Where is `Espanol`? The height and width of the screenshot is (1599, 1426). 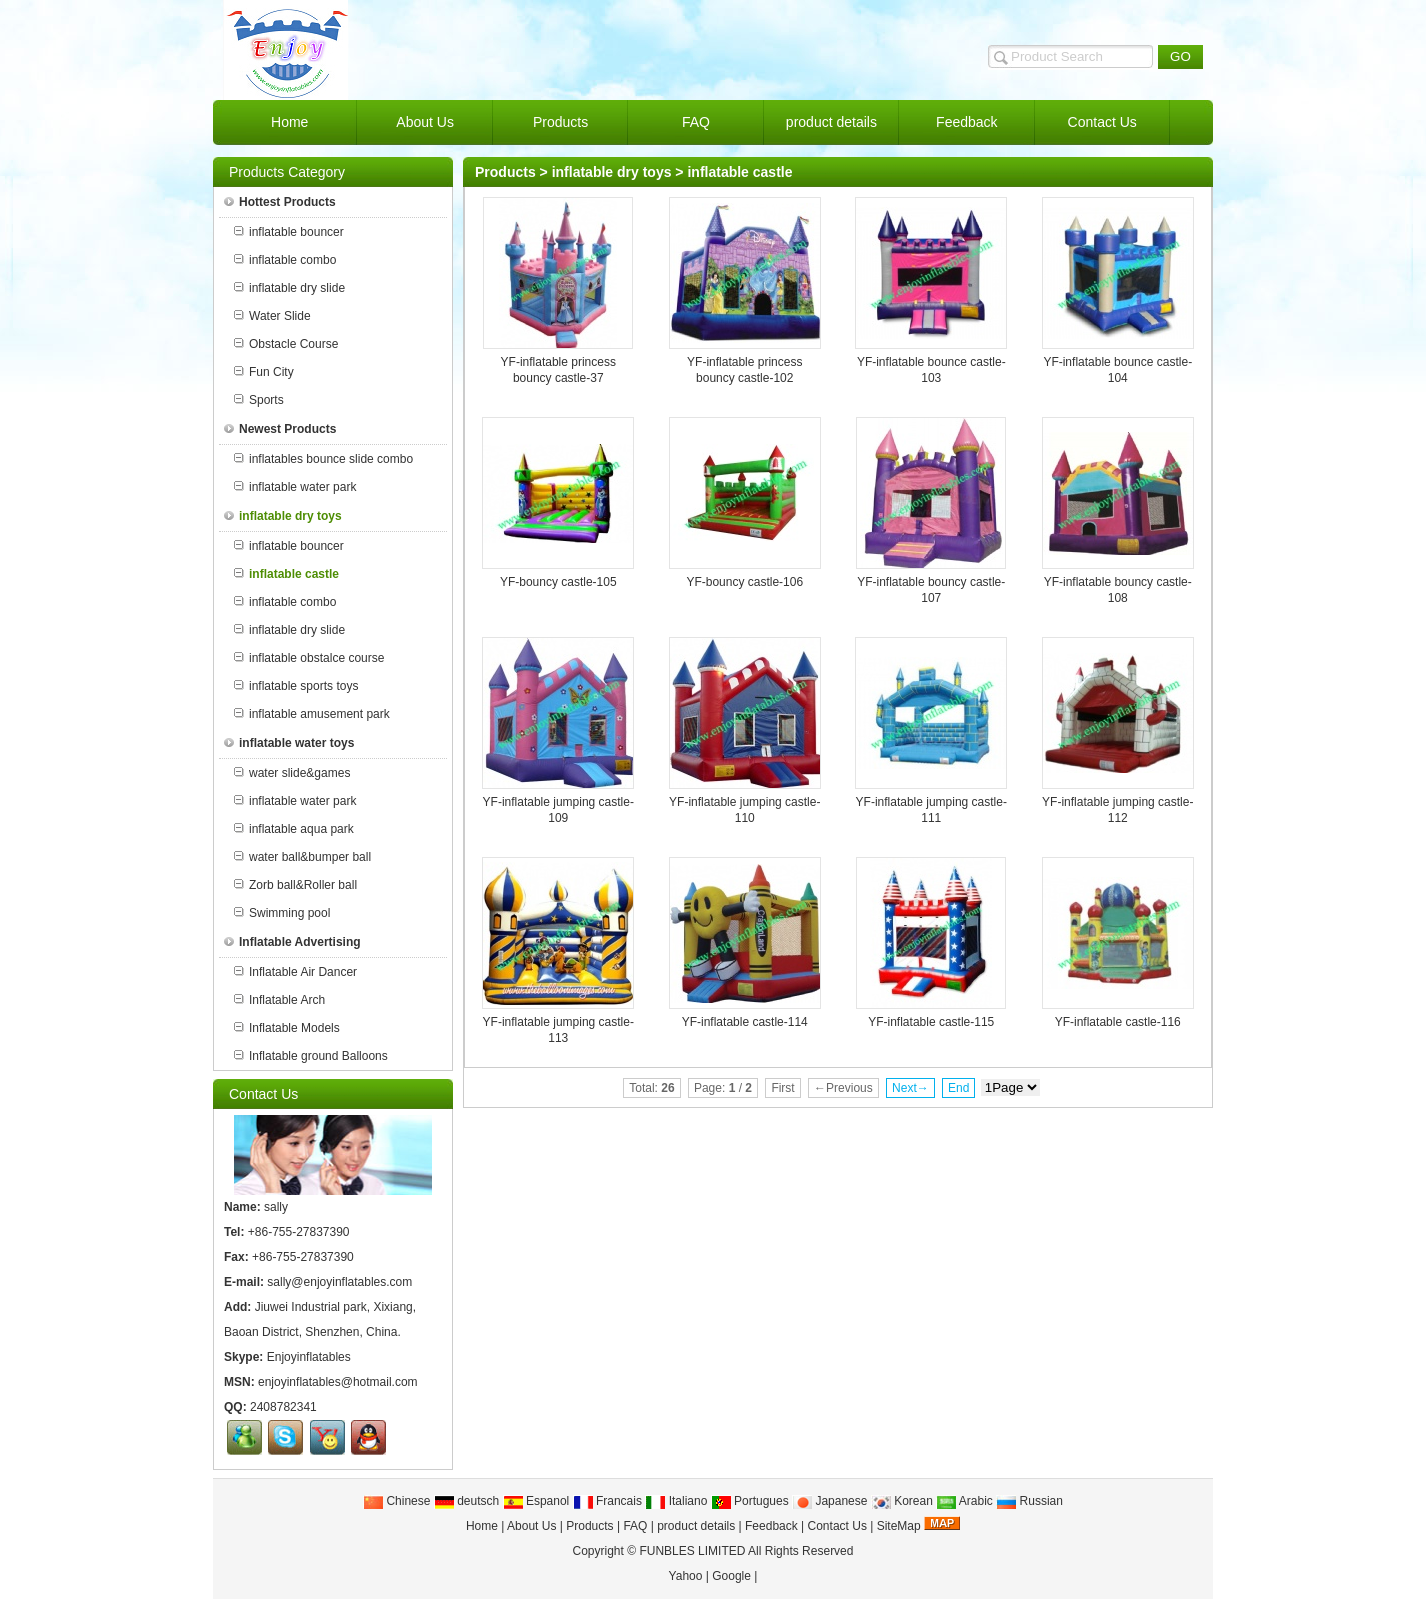 Espanol is located at coordinates (536, 1501).